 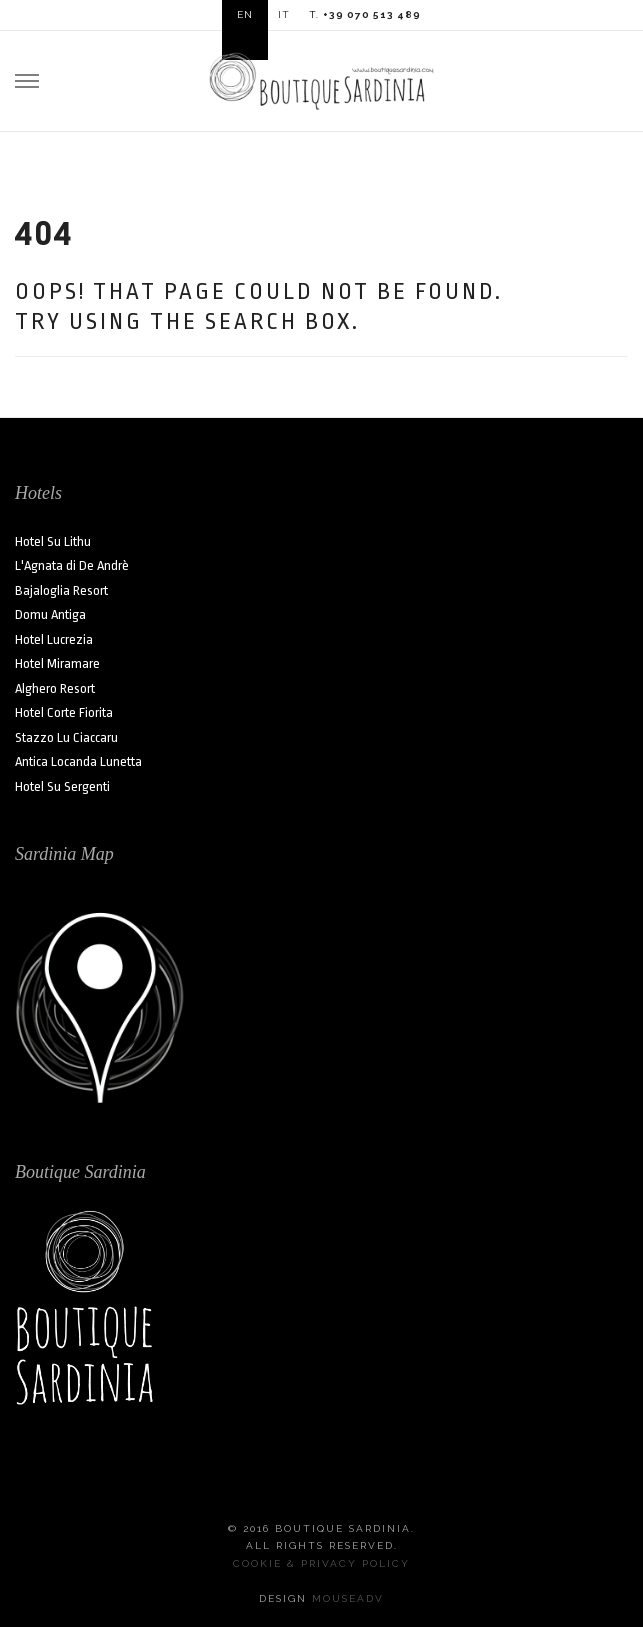 What do you see at coordinates (348, 1598) in the screenshot?
I see `MouseADV` at bounding box center [348, 1598].